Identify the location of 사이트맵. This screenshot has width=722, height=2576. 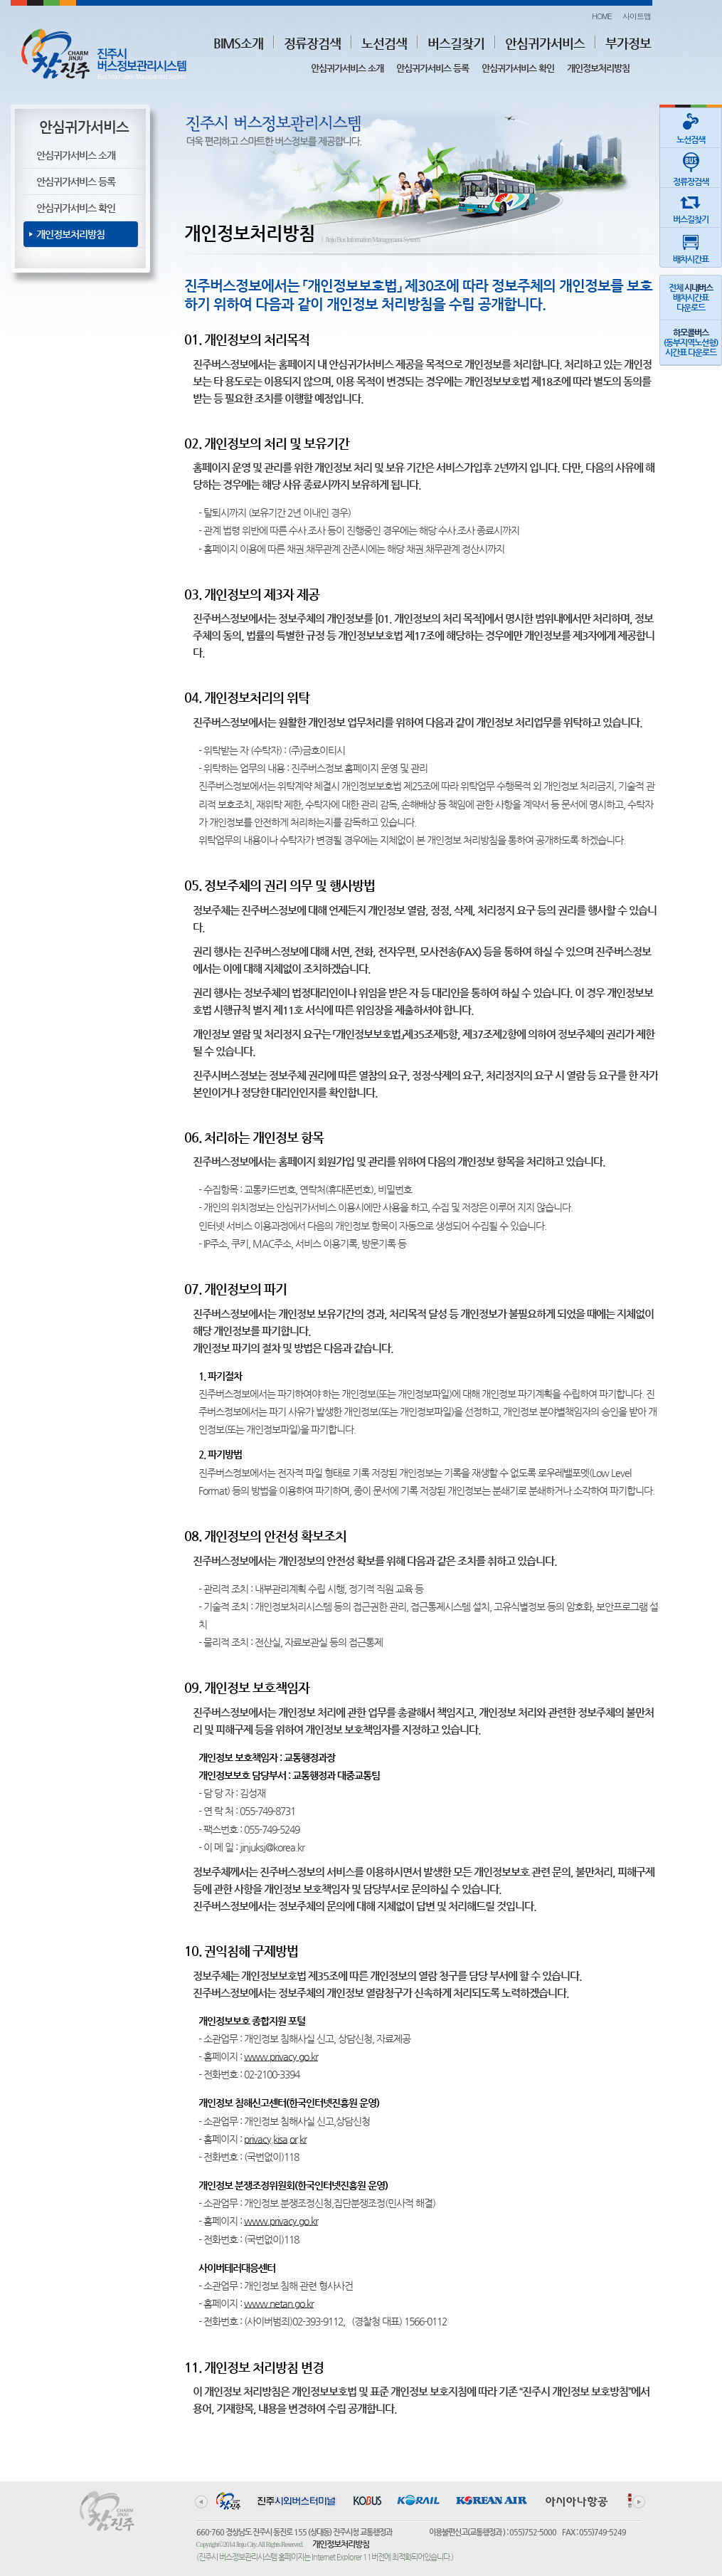
(636, 16).